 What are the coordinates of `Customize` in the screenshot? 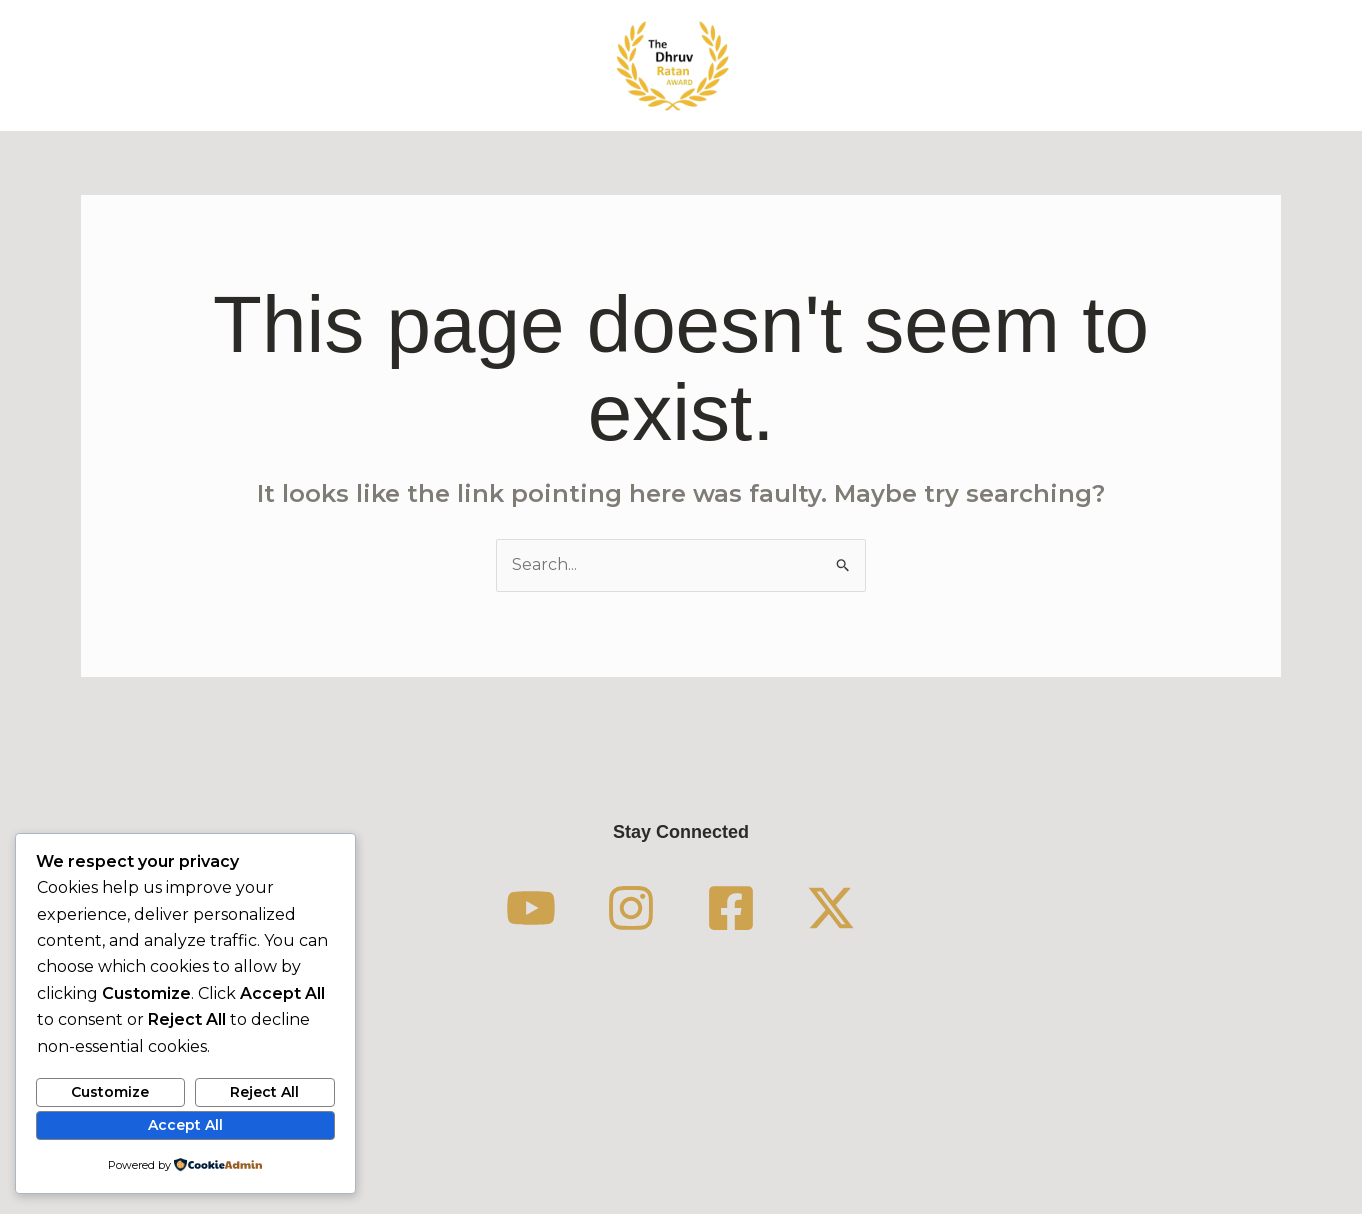 It's located at (110, 1092).